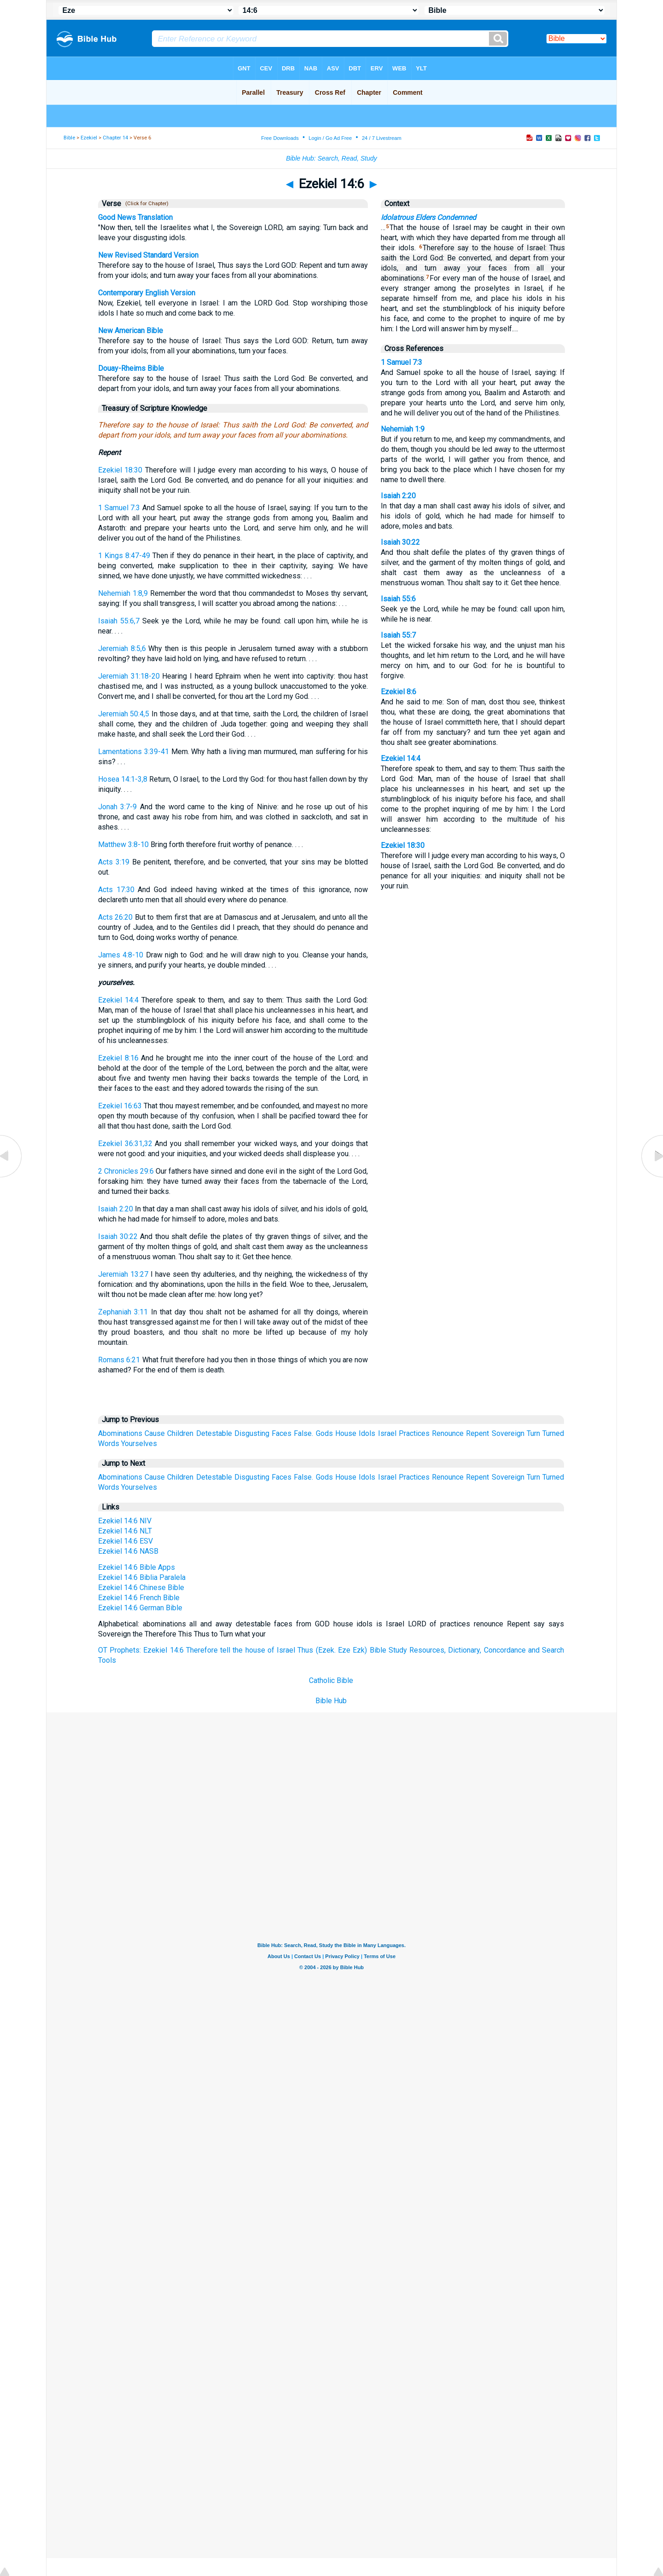  I want to click on Repent, so click(477, 1433).